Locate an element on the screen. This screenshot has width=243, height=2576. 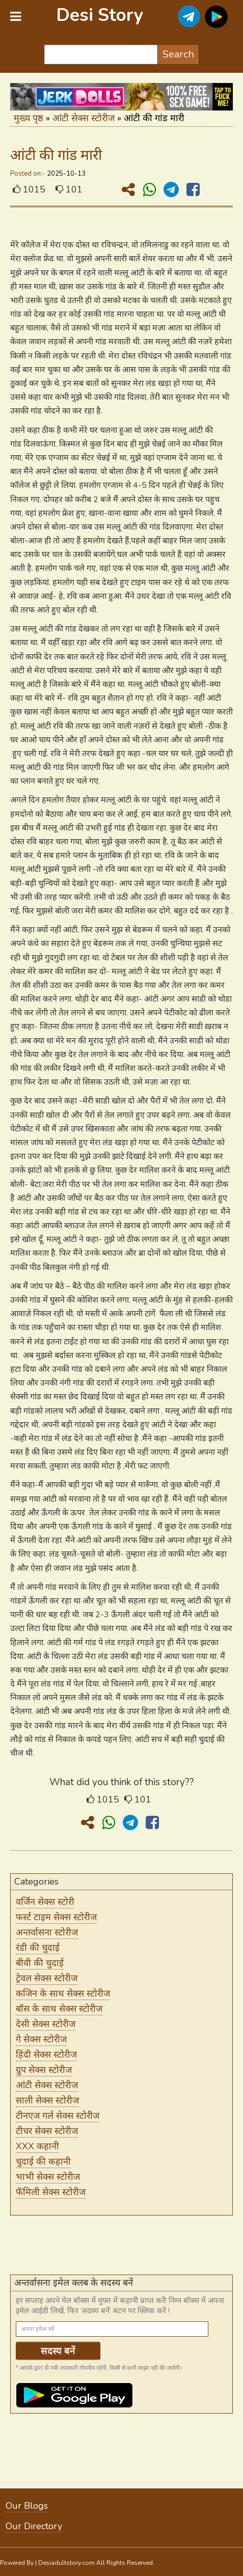
XXX कहानी is located at coordinates (37, 2146).